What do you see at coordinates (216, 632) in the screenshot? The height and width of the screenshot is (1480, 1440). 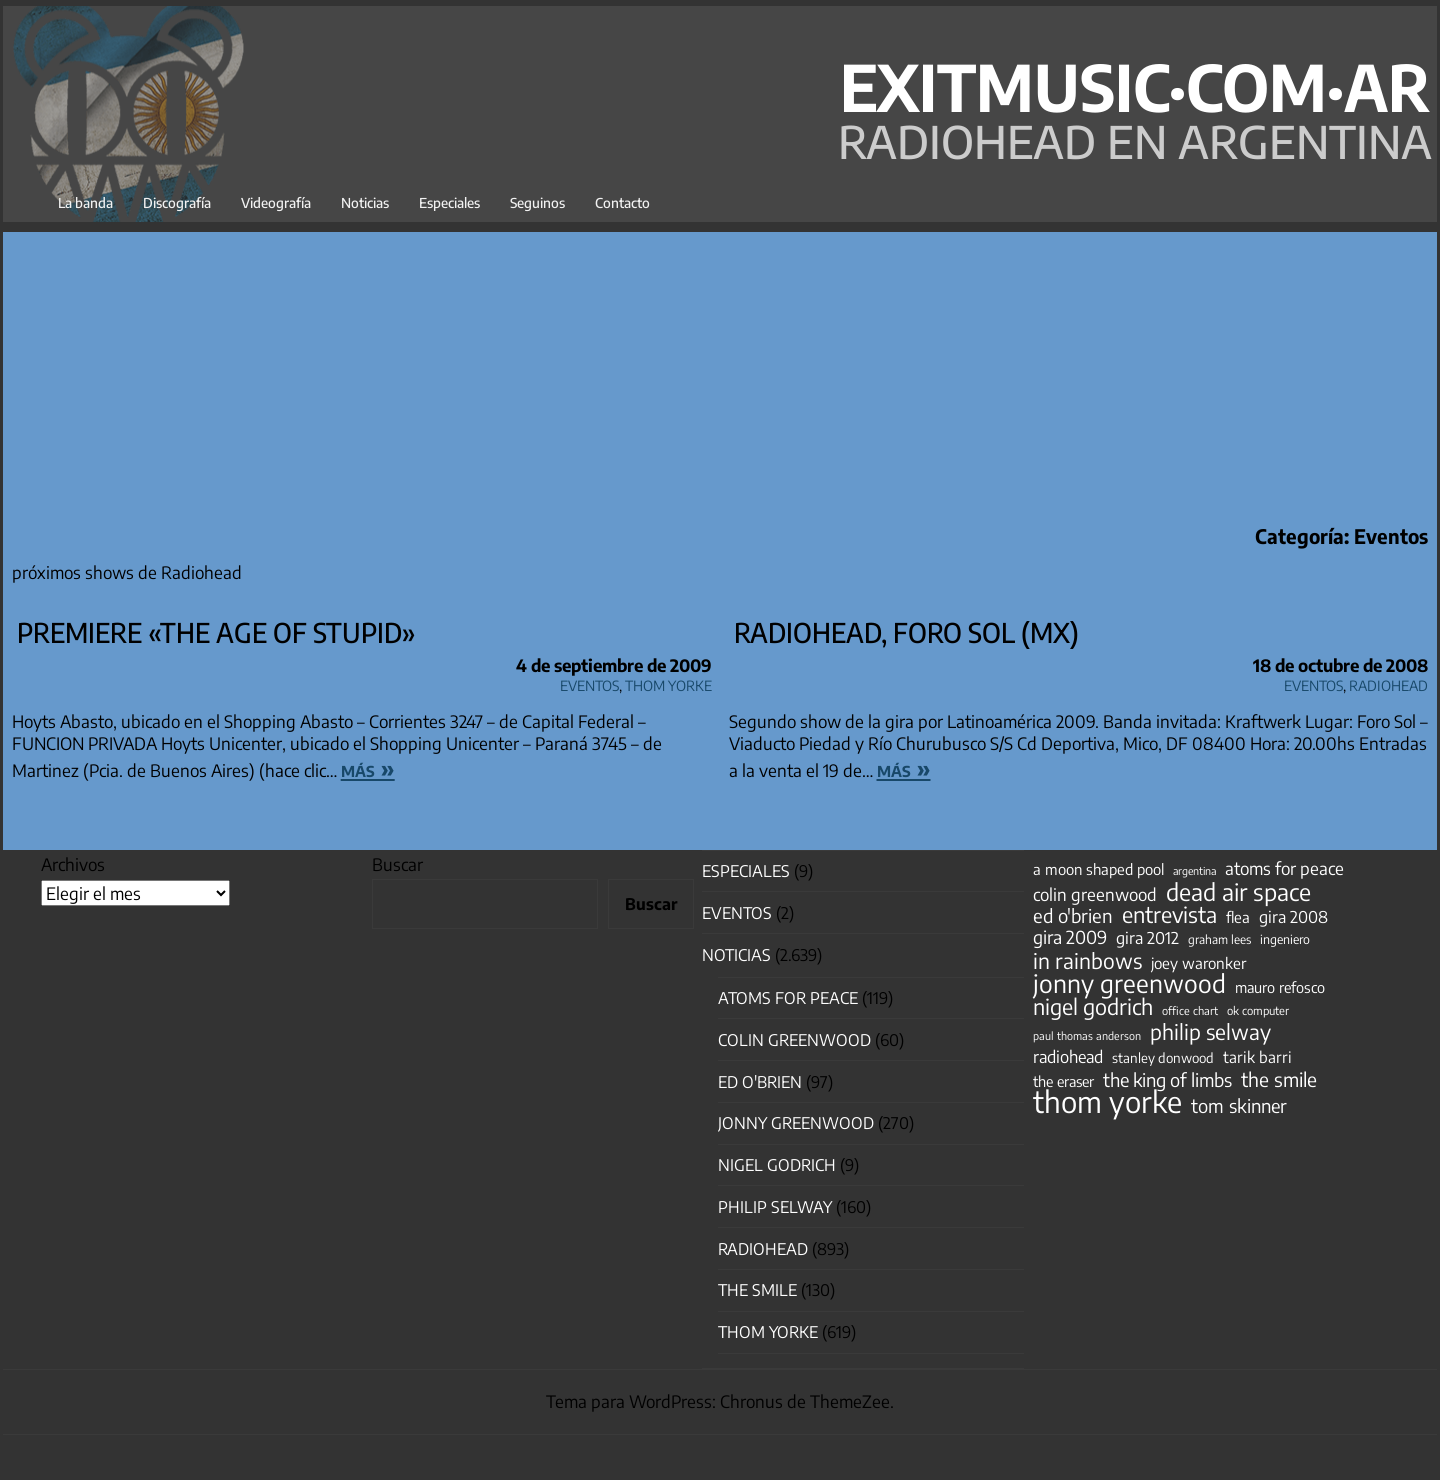 I see `Premiere «the Age of Stupid»` at bounding box center [216, 632].